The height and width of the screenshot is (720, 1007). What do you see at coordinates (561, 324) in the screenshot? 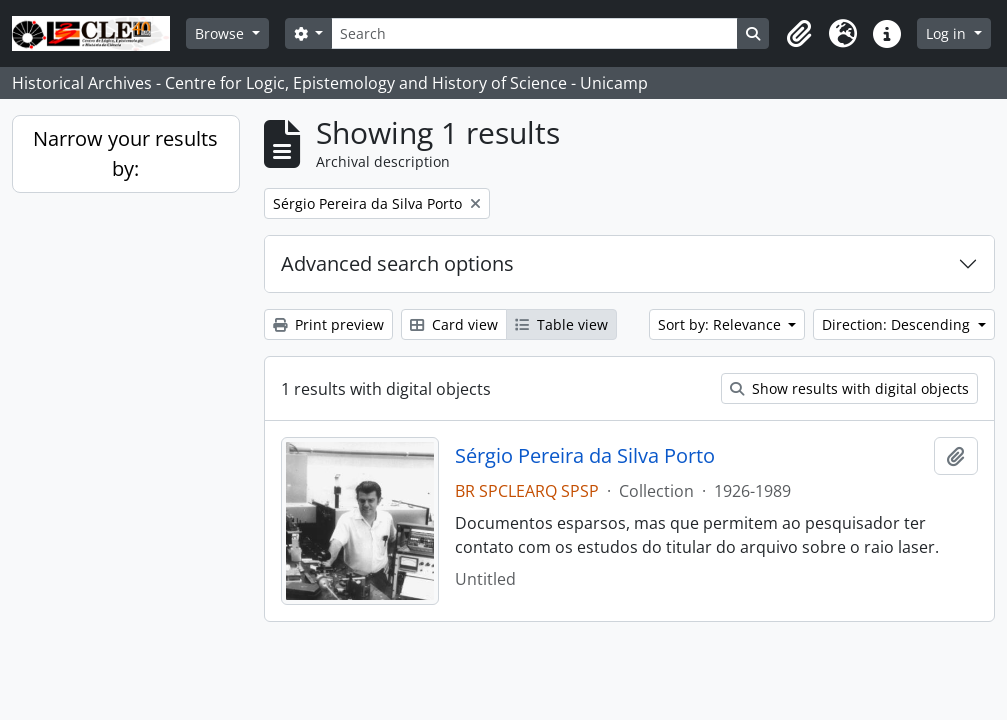
I see `Table view` at bounding box center [561, 324].